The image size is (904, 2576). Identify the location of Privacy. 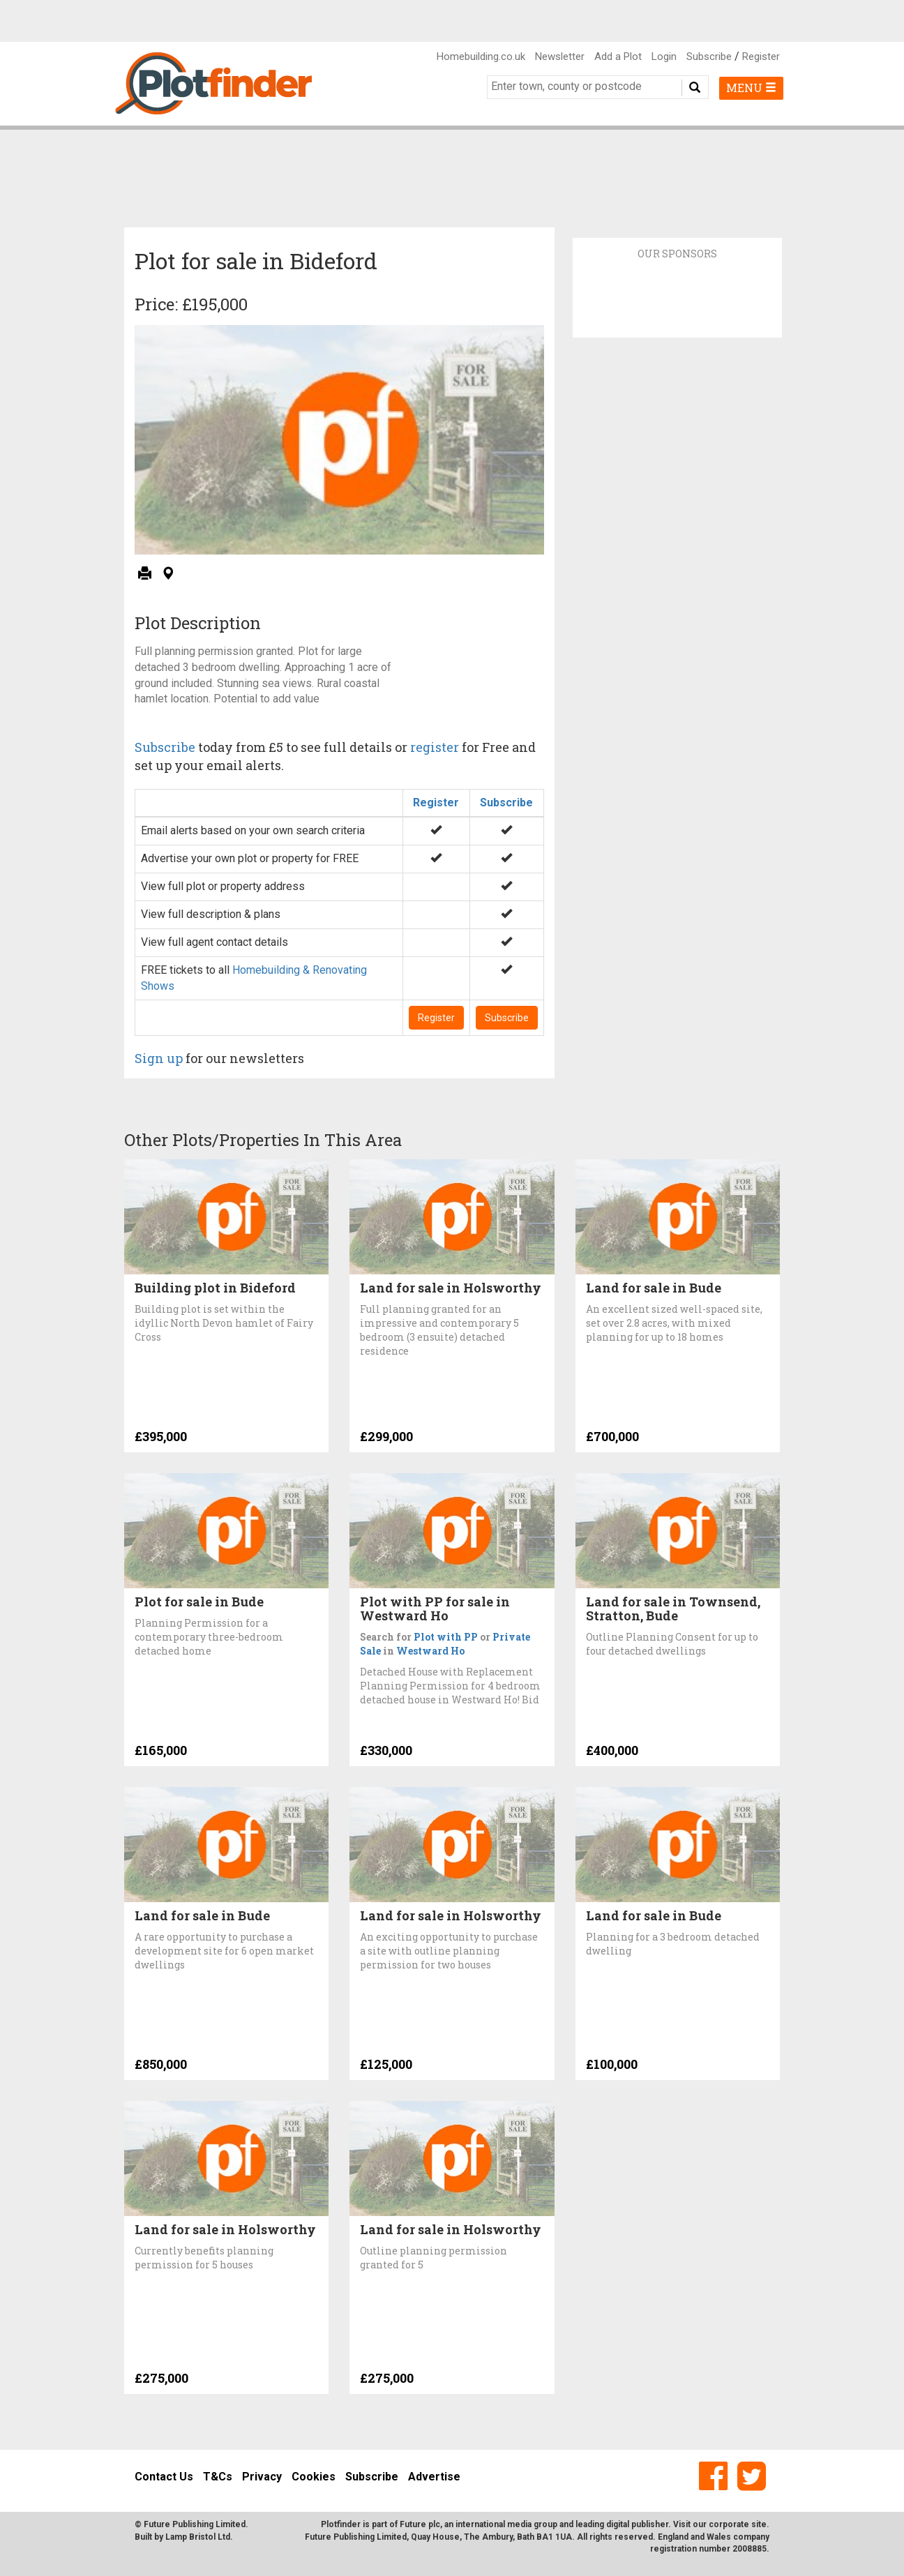
(262, 2476).